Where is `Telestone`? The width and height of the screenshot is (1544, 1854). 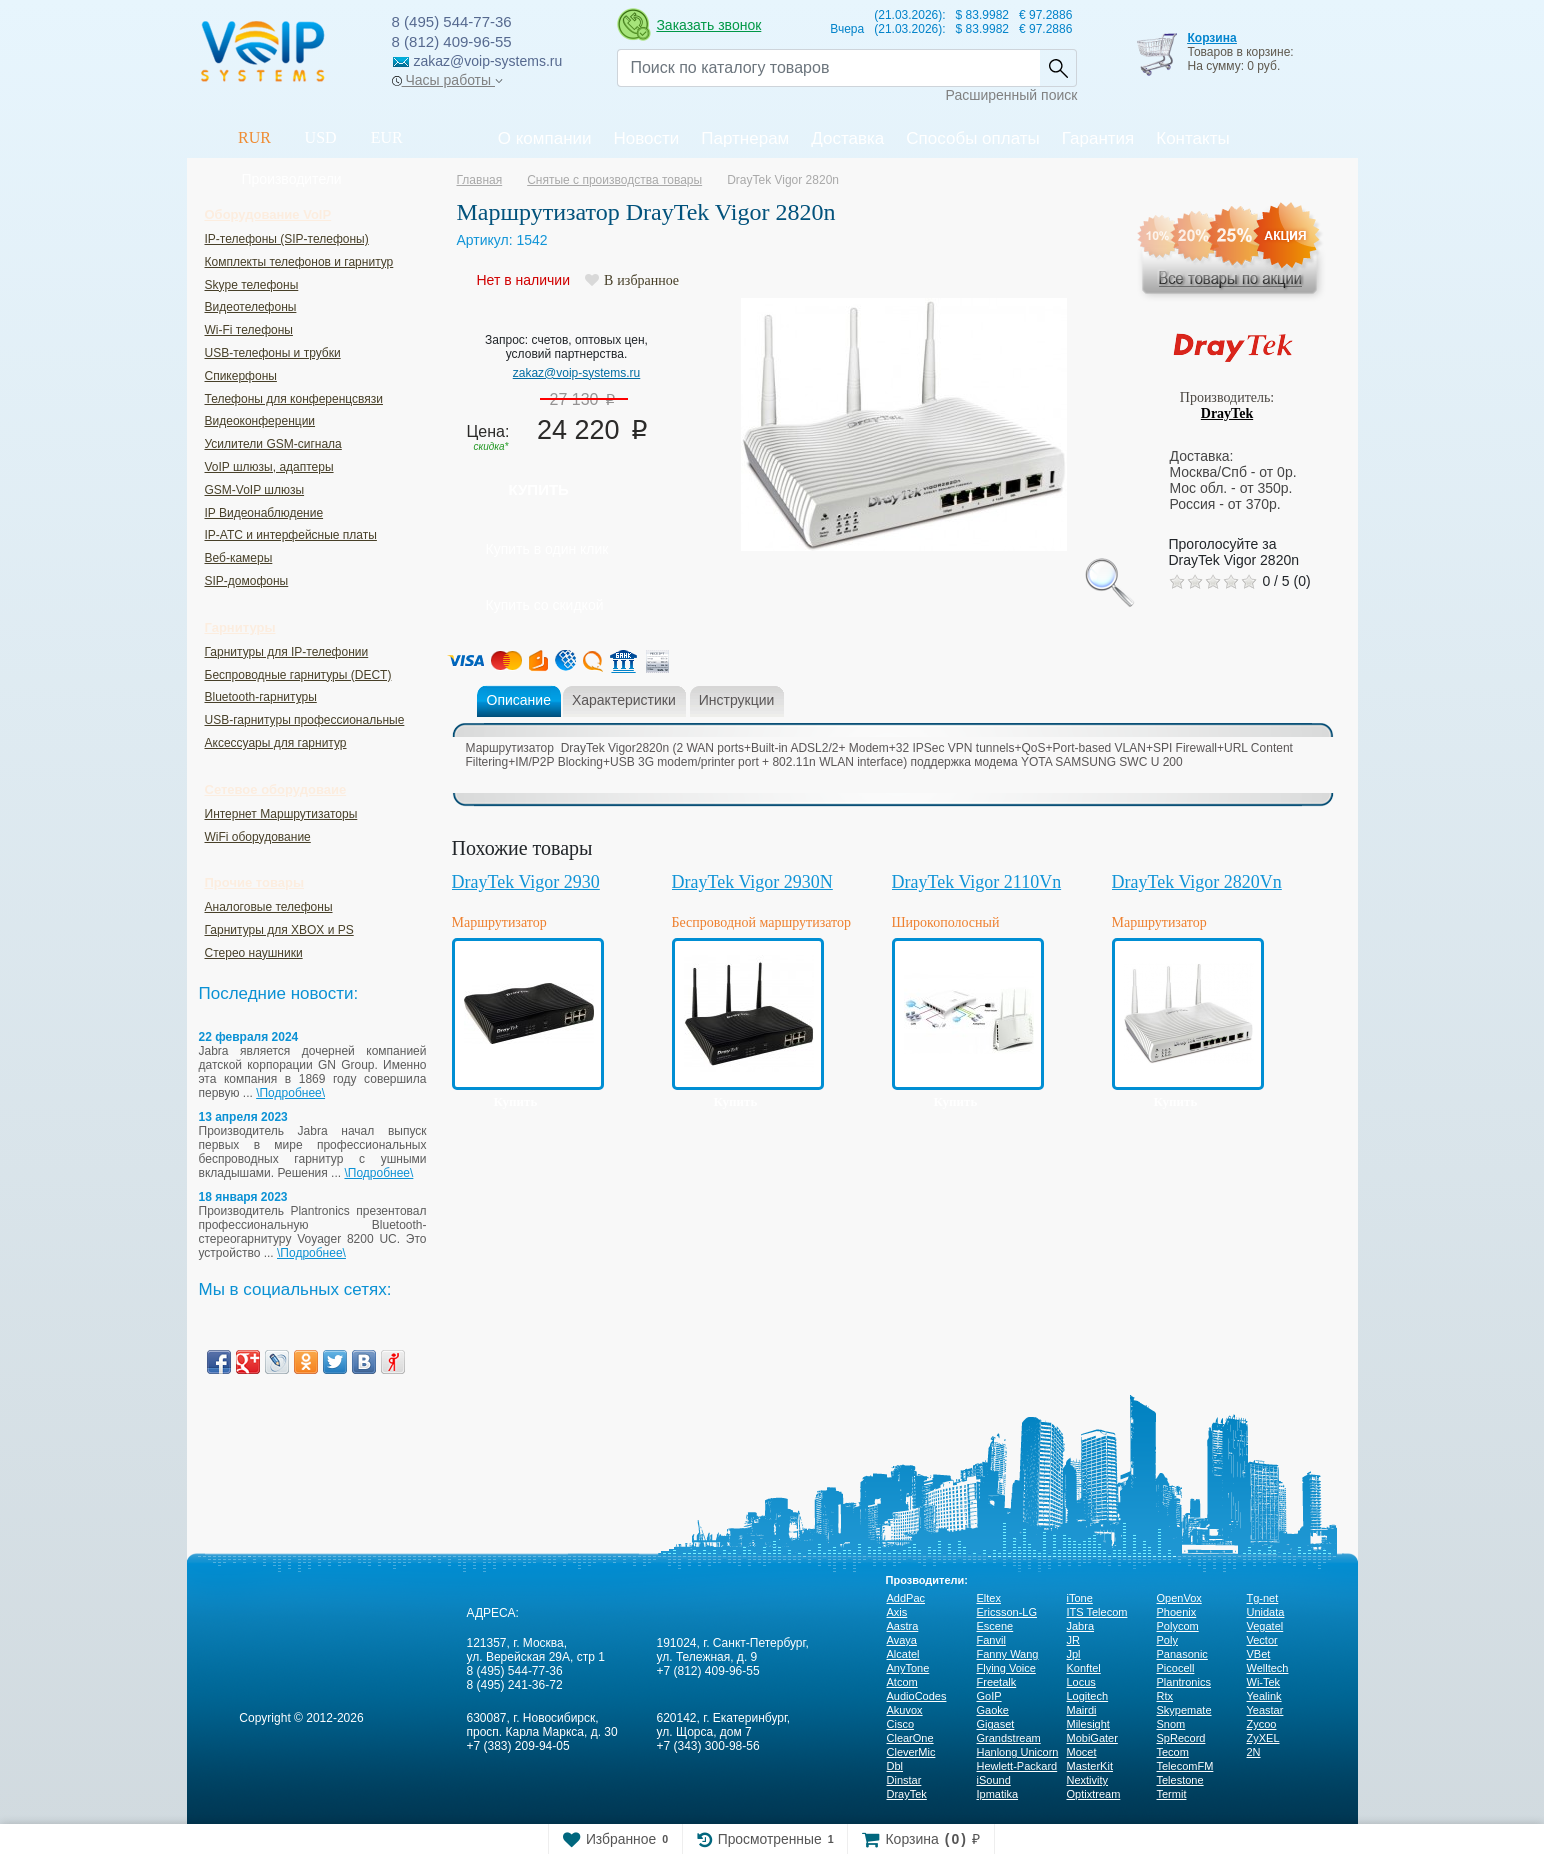 Telestone is located at coordinates (1180, 1780).